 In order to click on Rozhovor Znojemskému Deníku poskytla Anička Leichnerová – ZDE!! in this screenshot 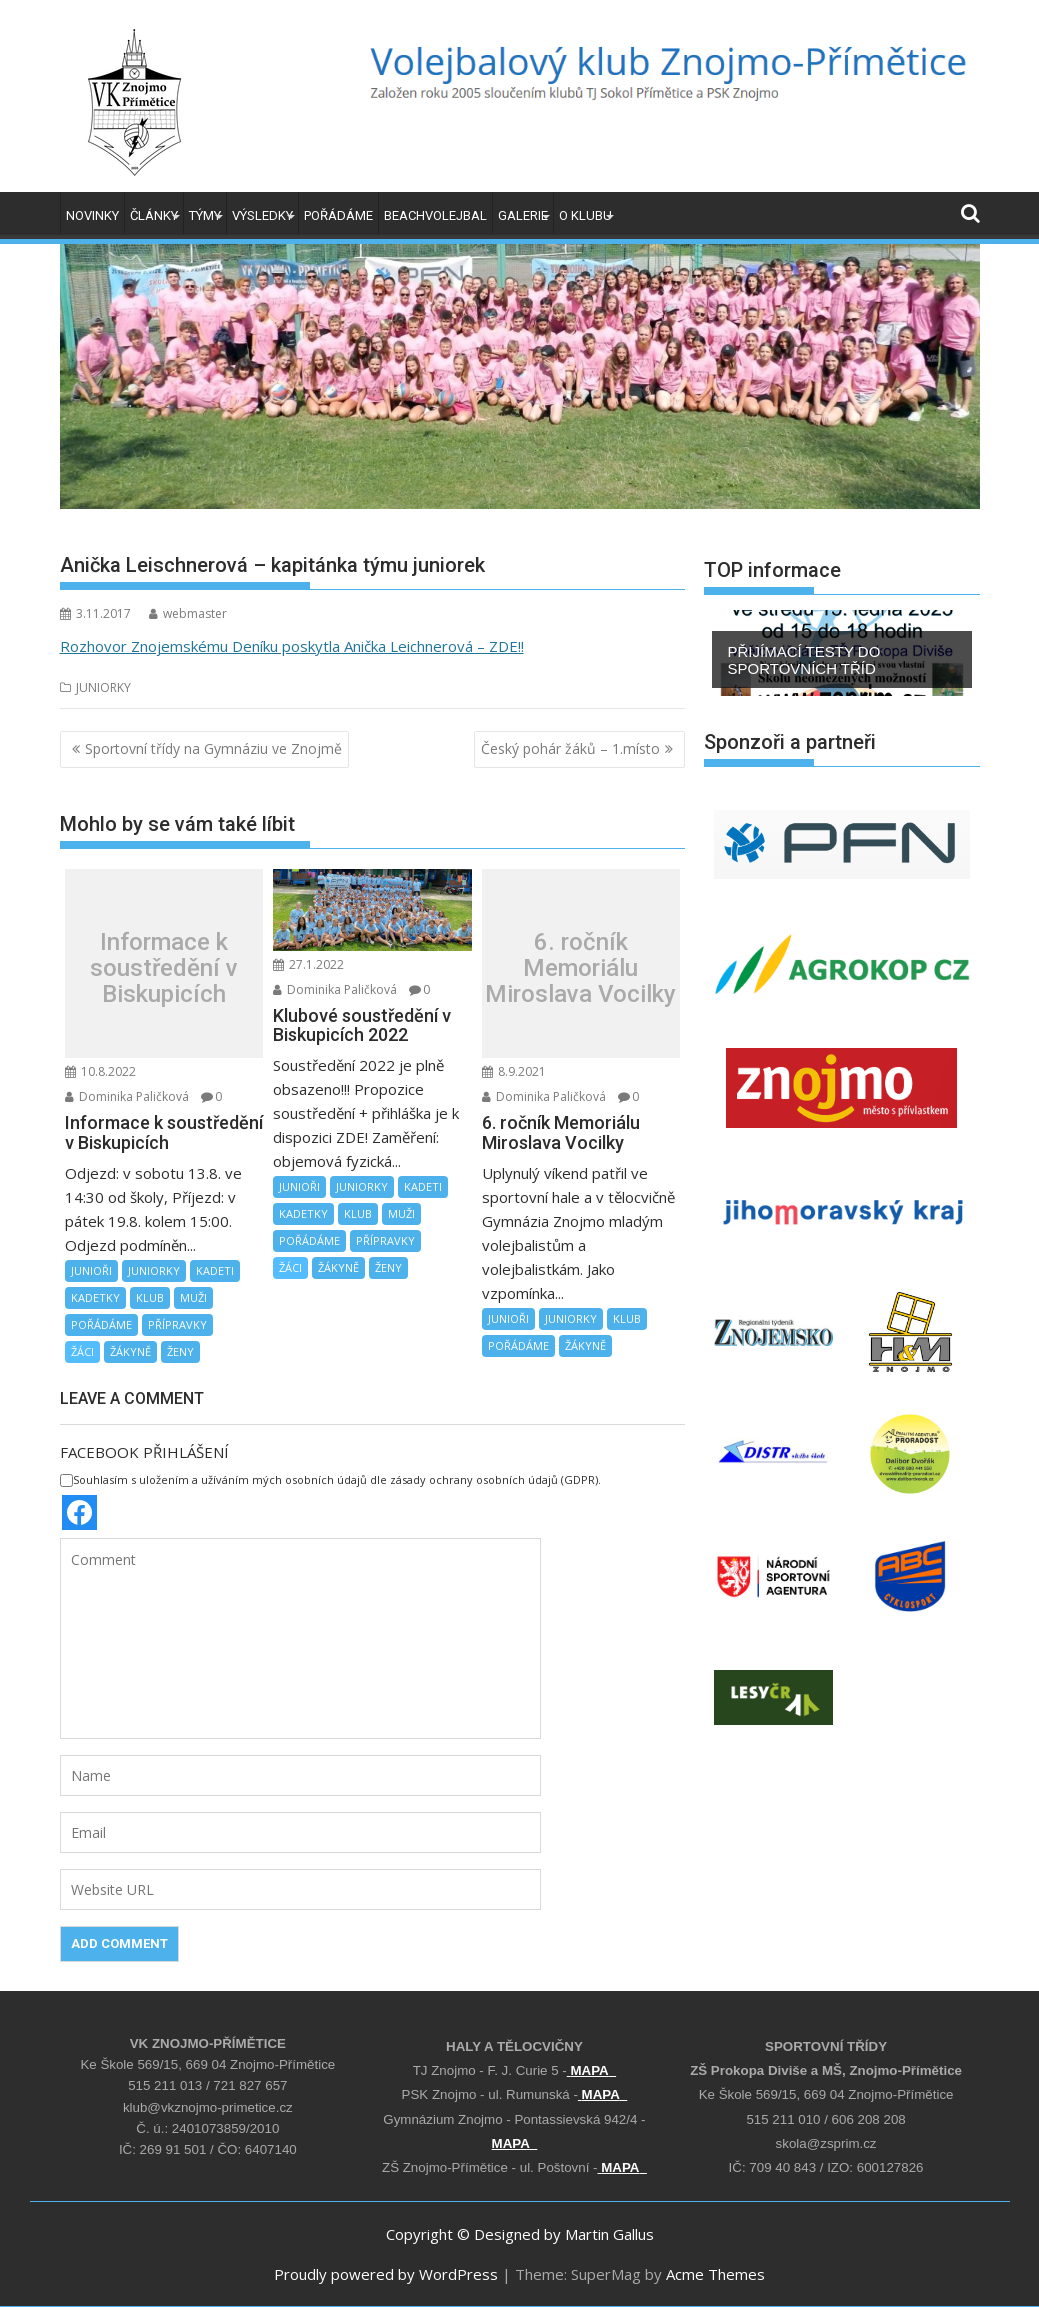, I will do `click(292, 646)`.